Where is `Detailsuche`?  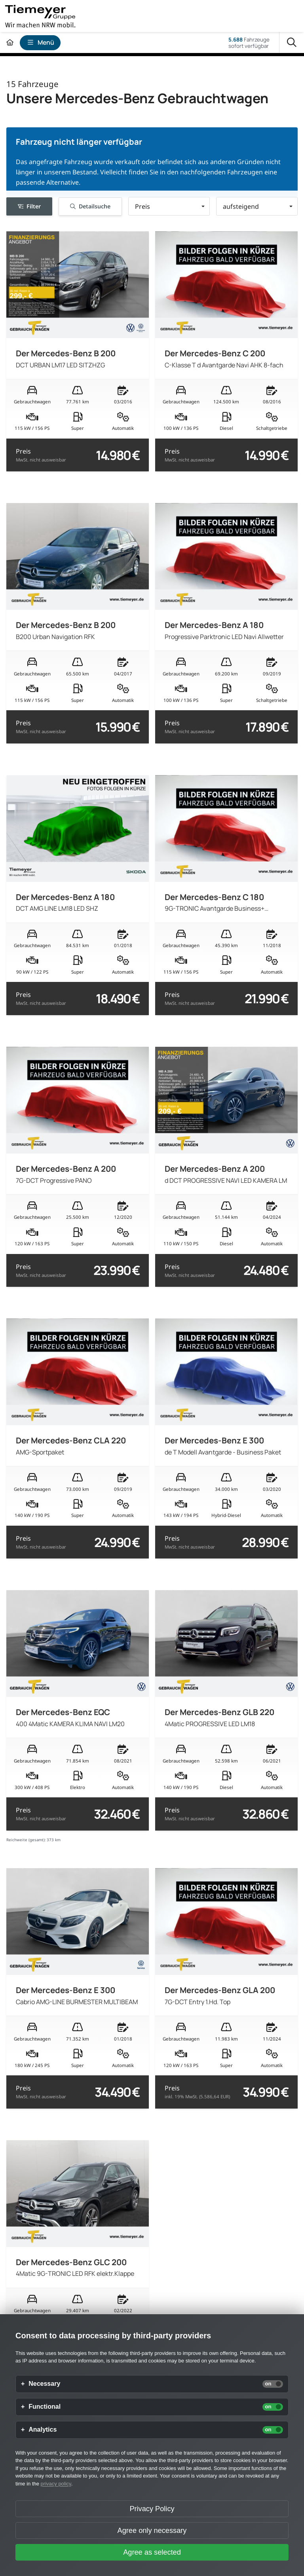 Detailsuche is located at coordinates (90, 206).